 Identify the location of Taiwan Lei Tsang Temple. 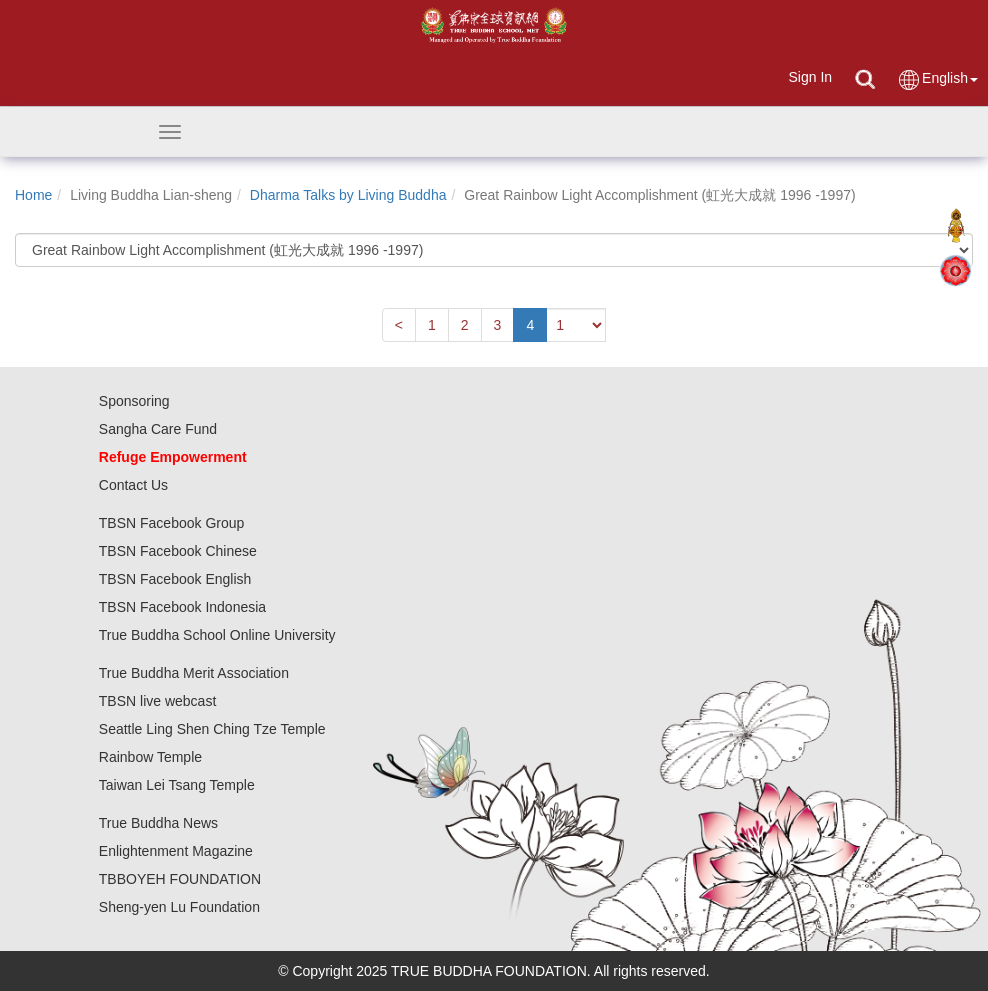
(177, 785).